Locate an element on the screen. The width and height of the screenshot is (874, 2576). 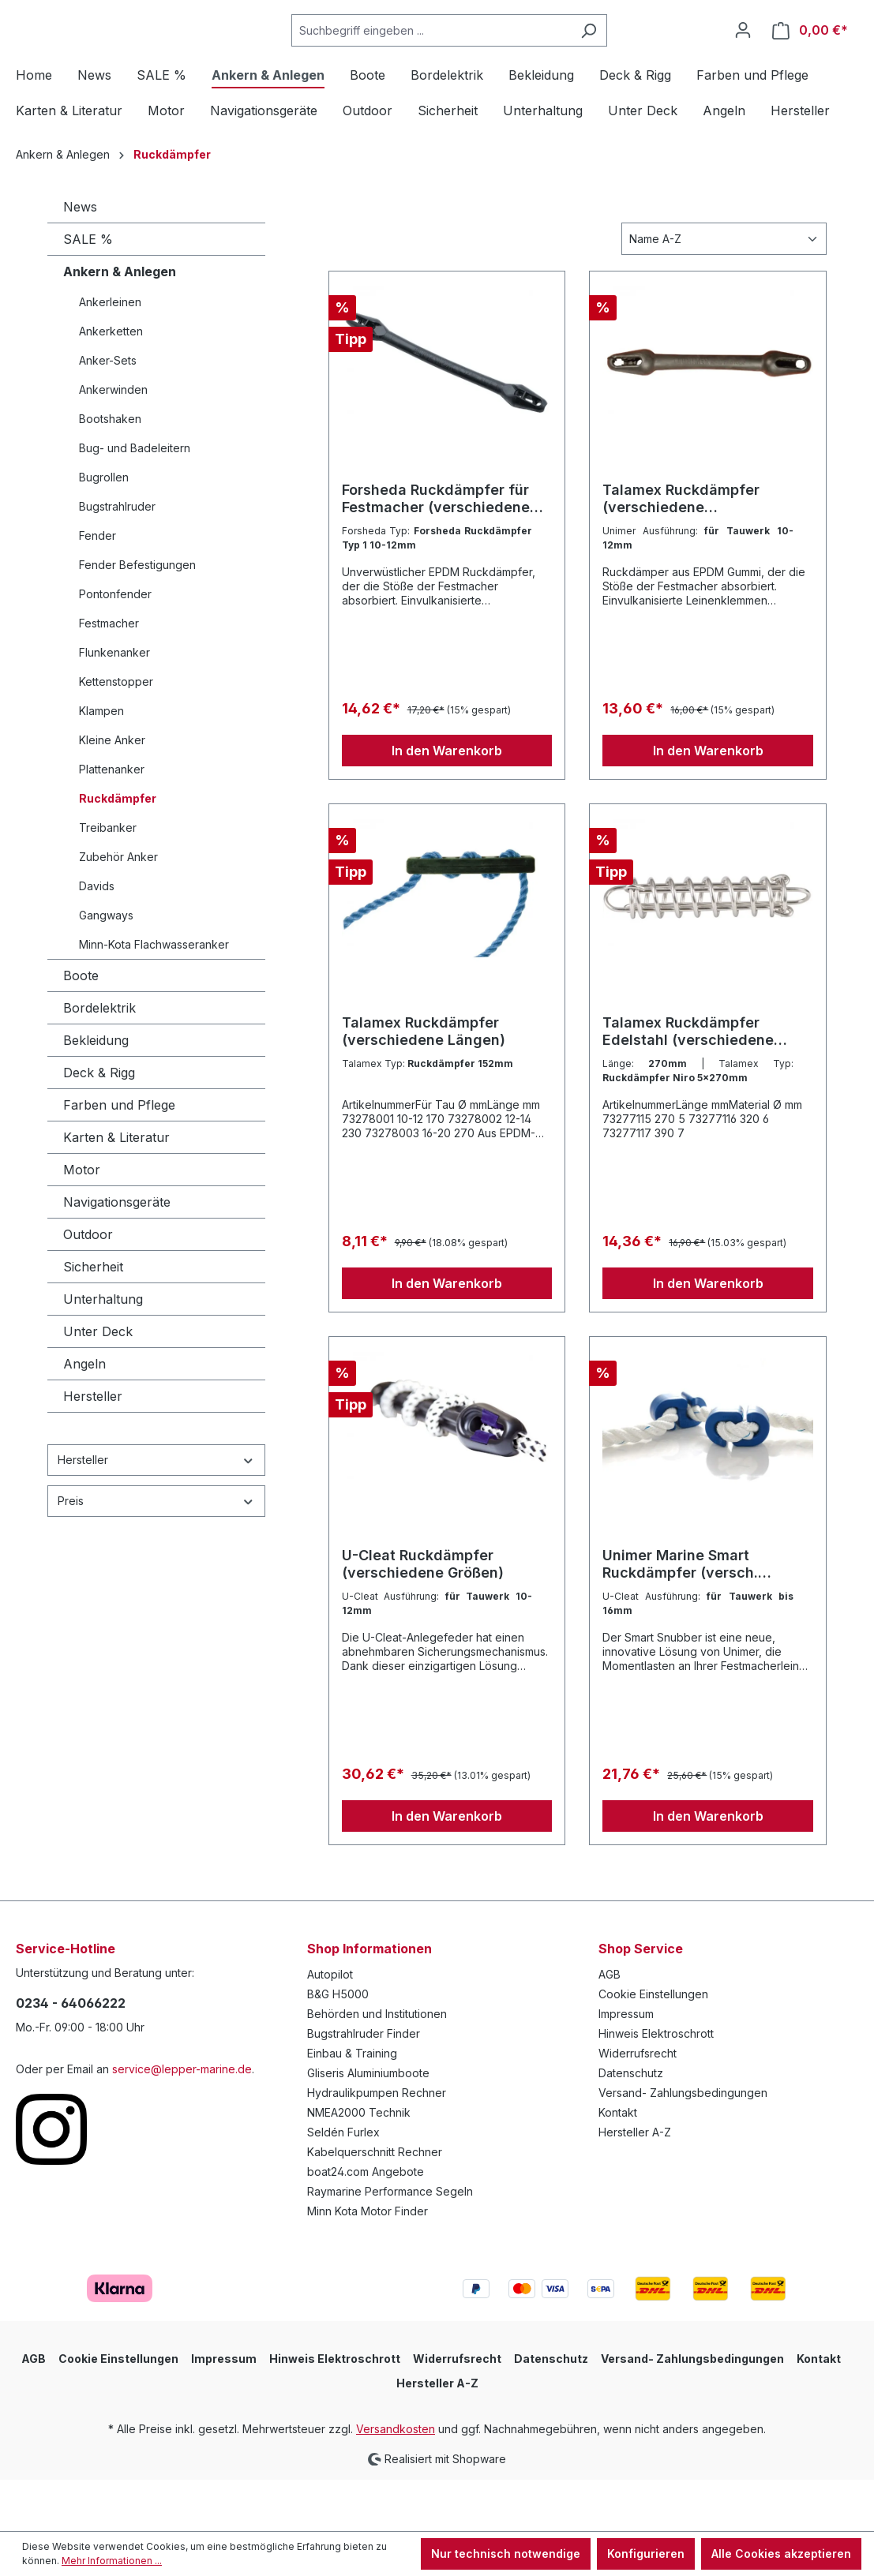
[Ihr Konto] is located at coordinates (743, 56).